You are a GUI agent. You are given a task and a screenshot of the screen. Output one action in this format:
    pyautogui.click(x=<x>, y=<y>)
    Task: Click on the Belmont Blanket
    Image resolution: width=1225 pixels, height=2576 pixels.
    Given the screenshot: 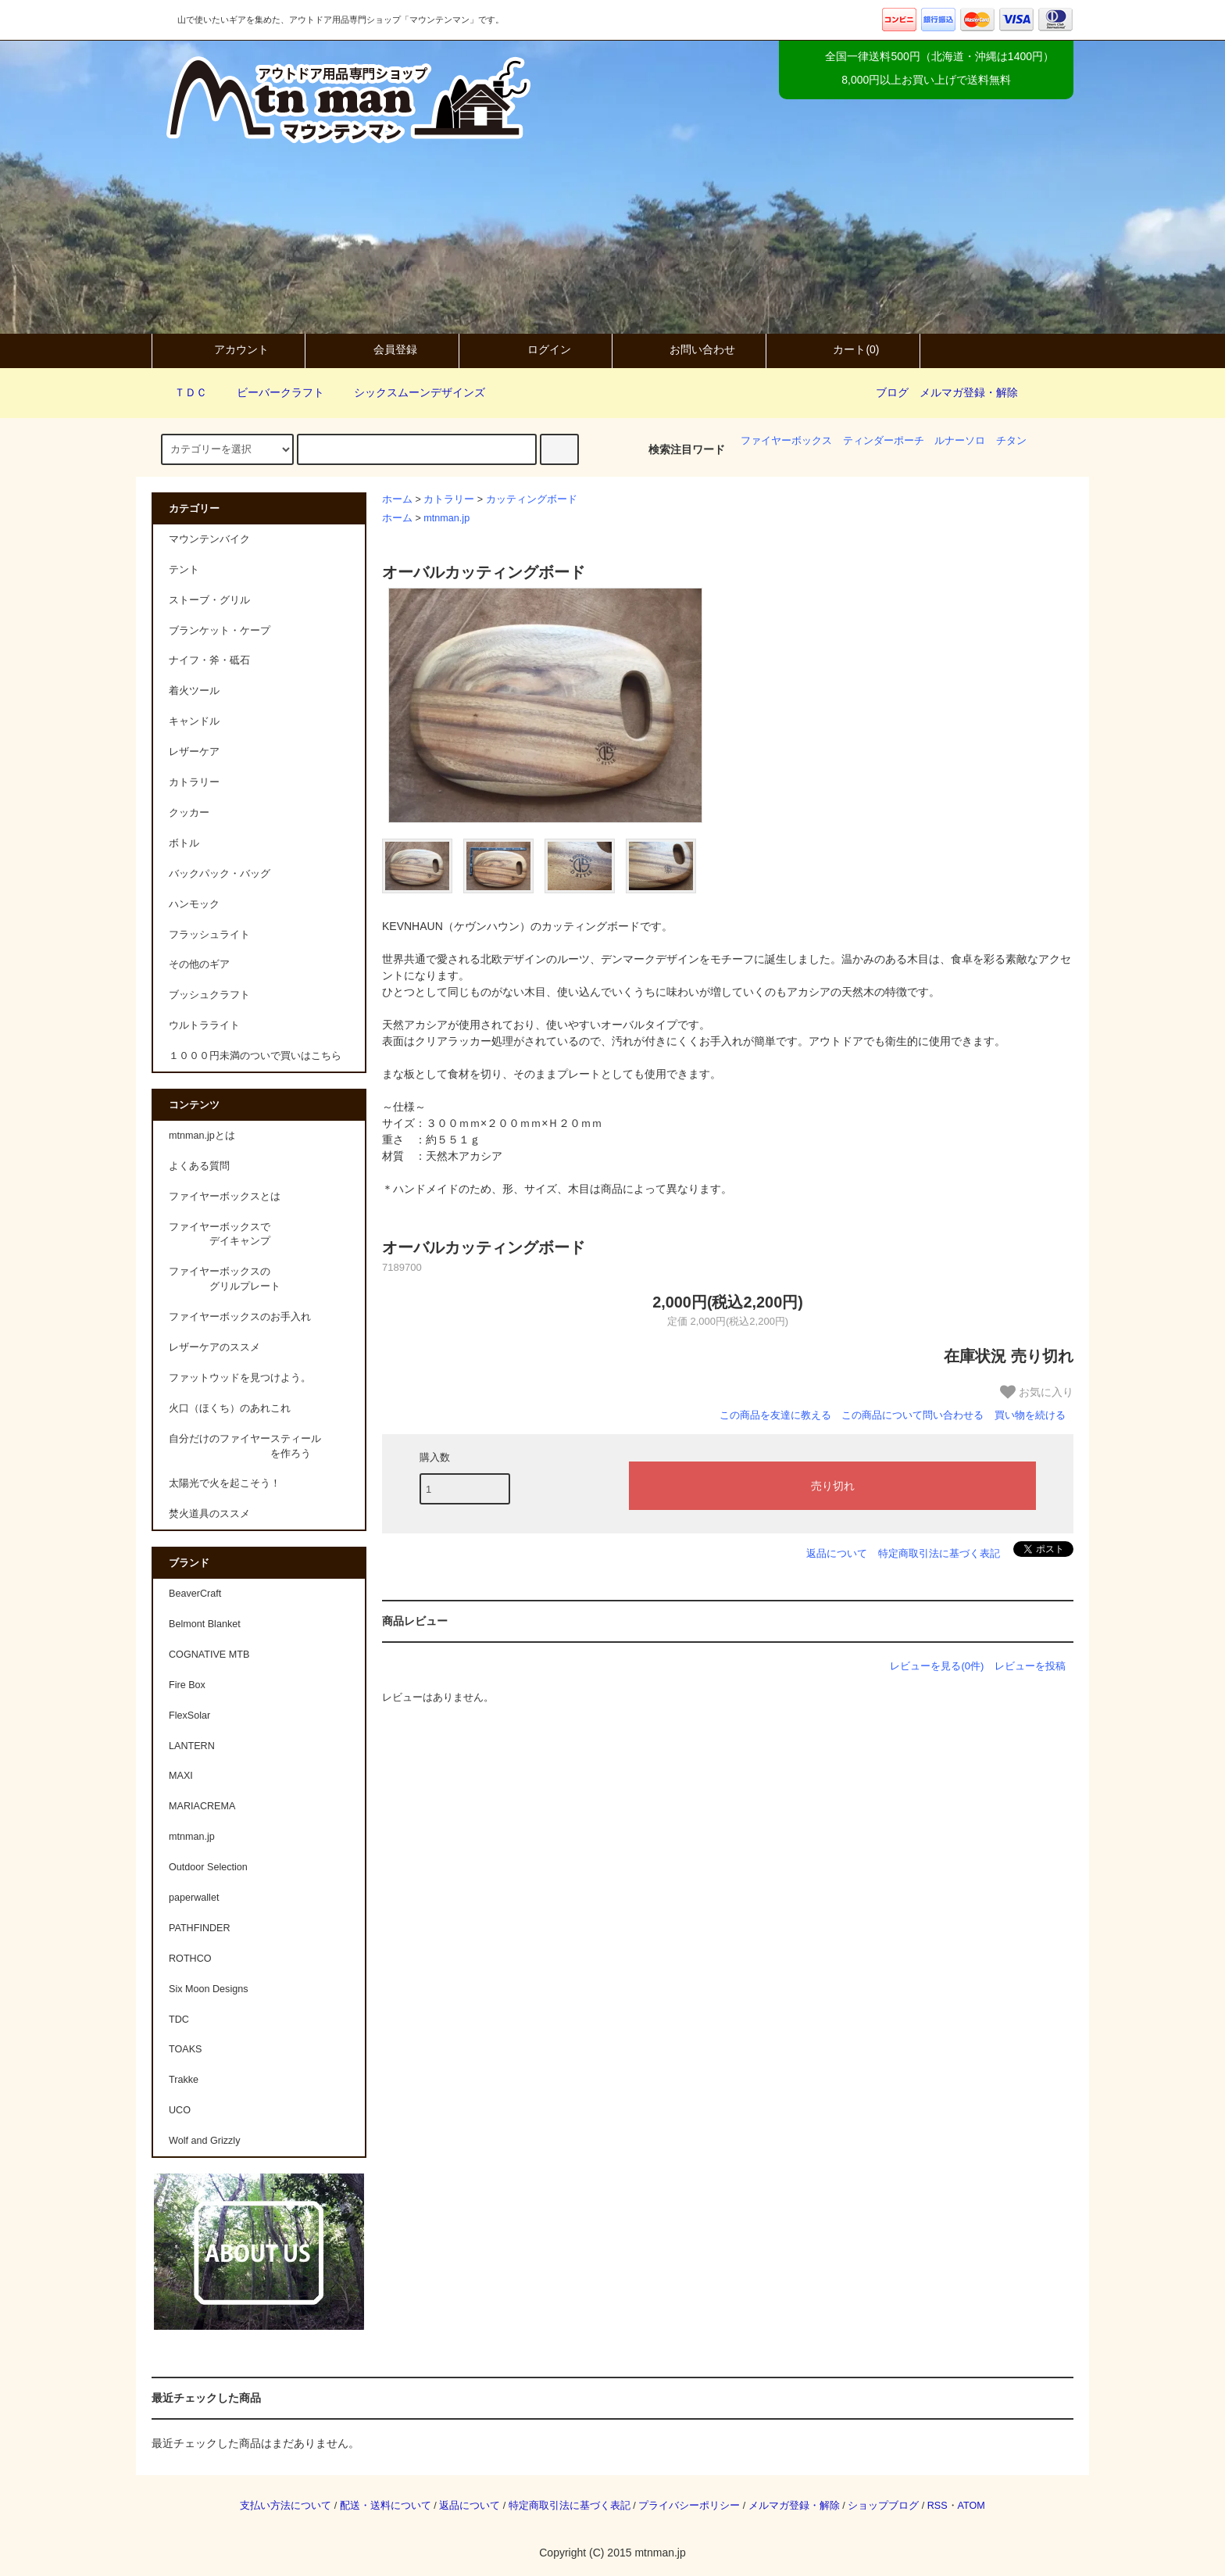 What is the action you would take?
    pyautogui.click(x=205, y=1624)
    